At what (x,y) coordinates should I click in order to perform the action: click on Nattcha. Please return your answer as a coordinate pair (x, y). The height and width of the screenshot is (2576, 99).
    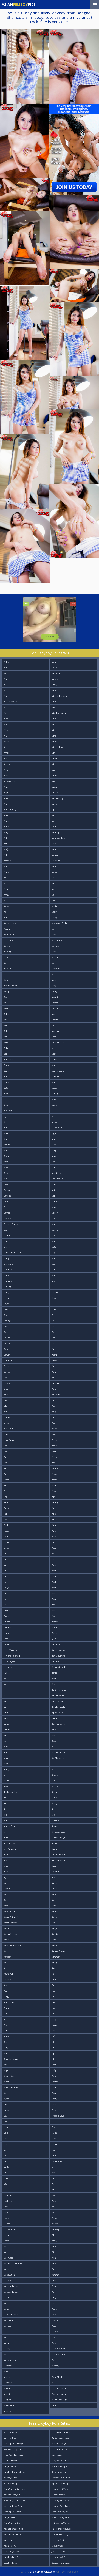
    Looking at the image, I should click on (55, 1031).